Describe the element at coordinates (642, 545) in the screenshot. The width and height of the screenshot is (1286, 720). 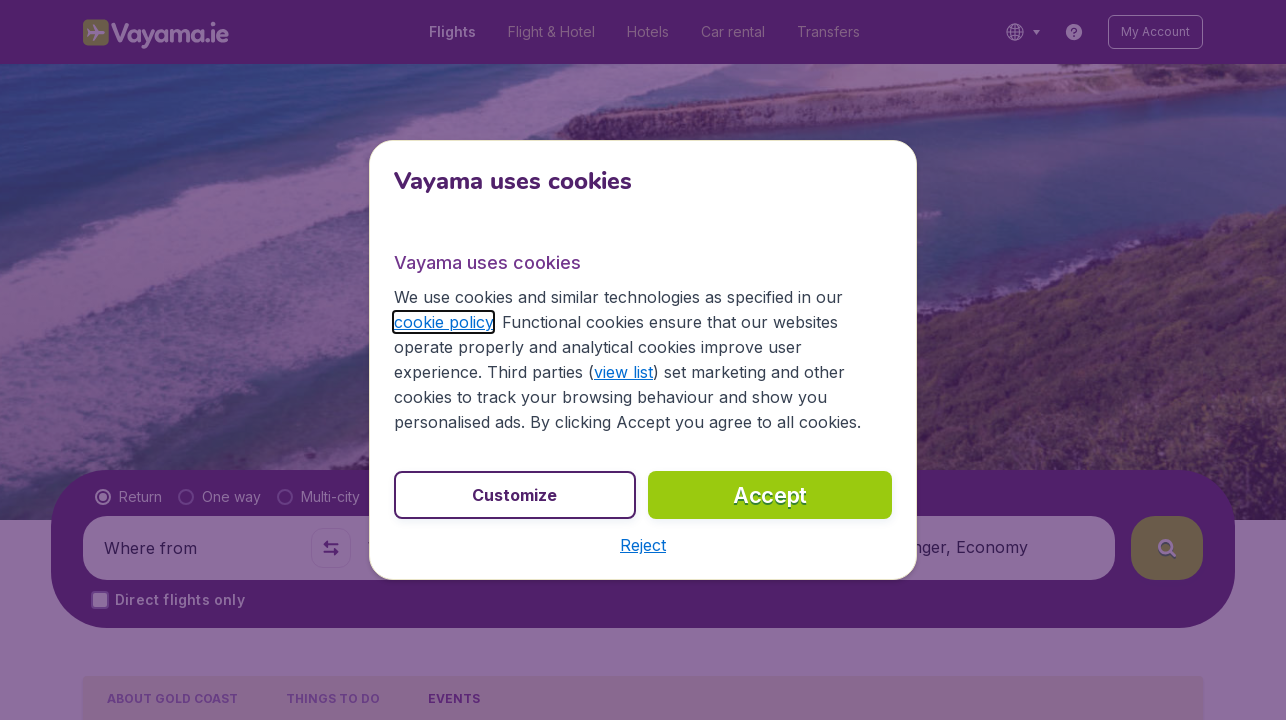
I see `[button]` at that location.